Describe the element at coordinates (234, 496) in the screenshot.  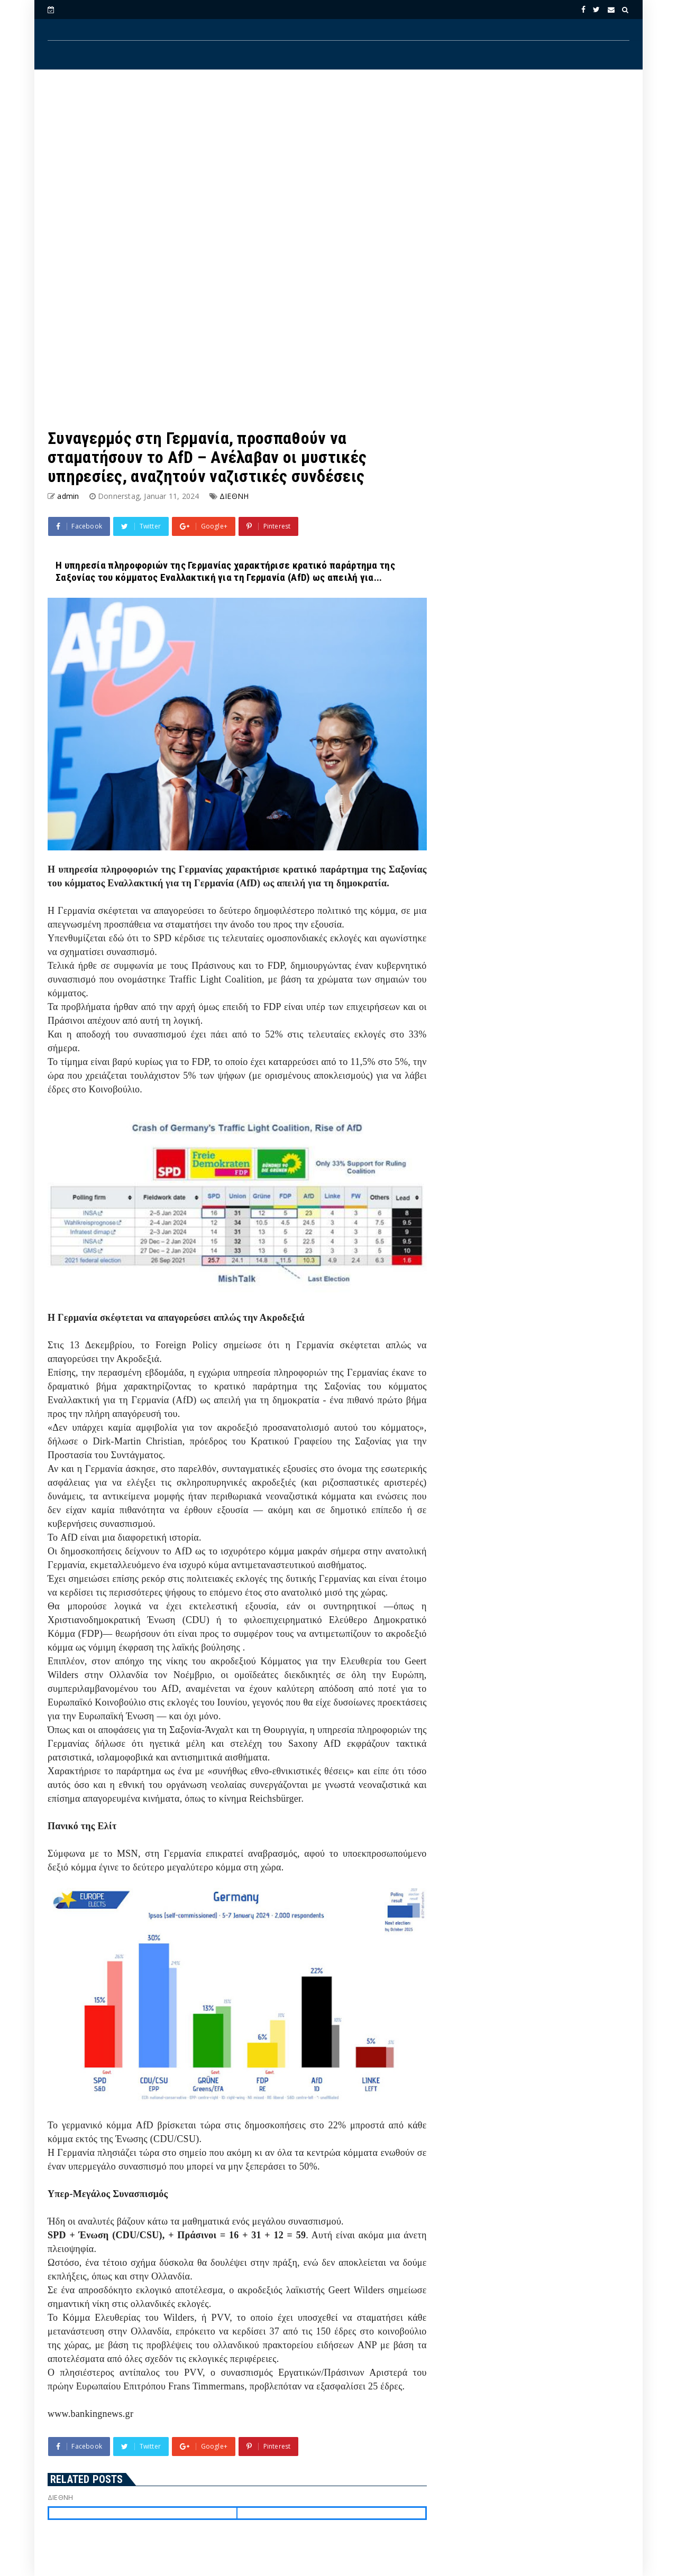
I see `ΔΙΕΘΝΗ` at that location.